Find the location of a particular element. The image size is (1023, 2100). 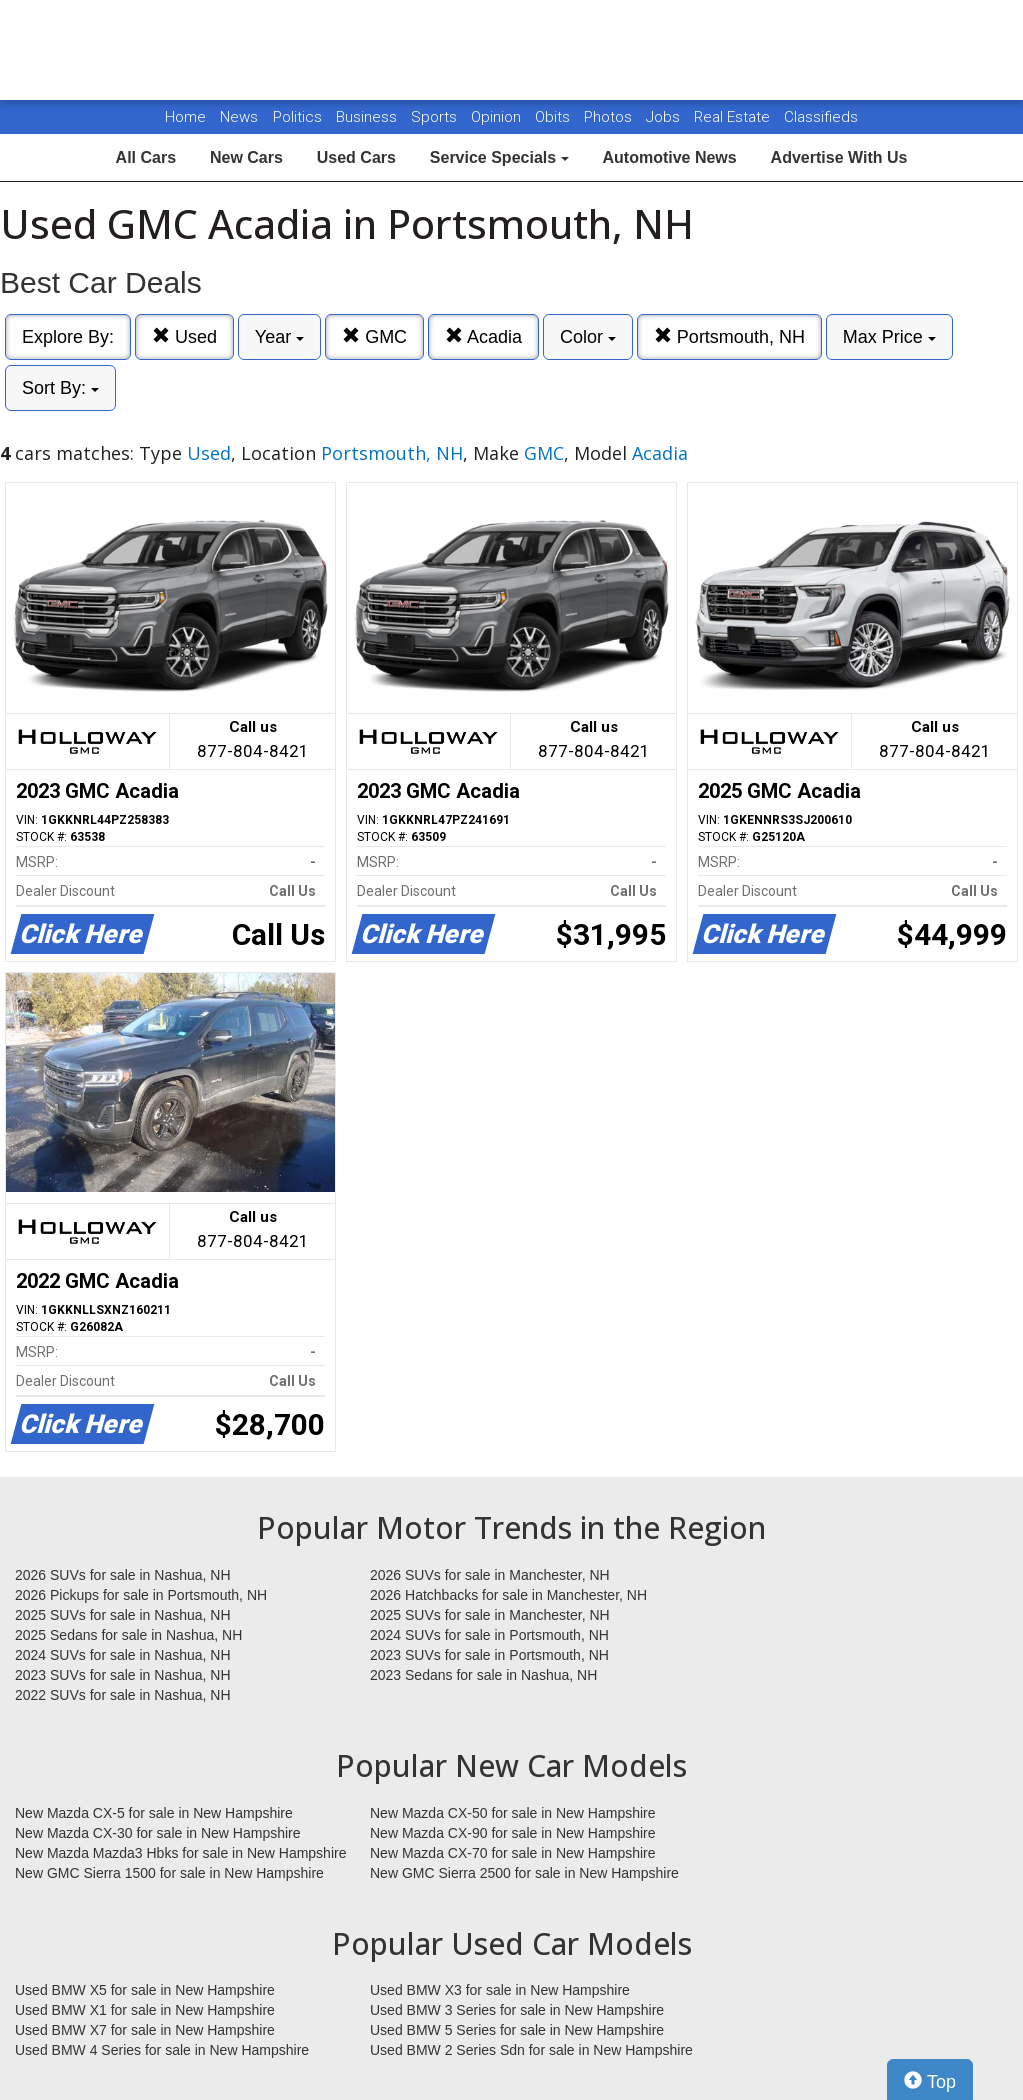

Used Cars is located at coordinates (356, 157).